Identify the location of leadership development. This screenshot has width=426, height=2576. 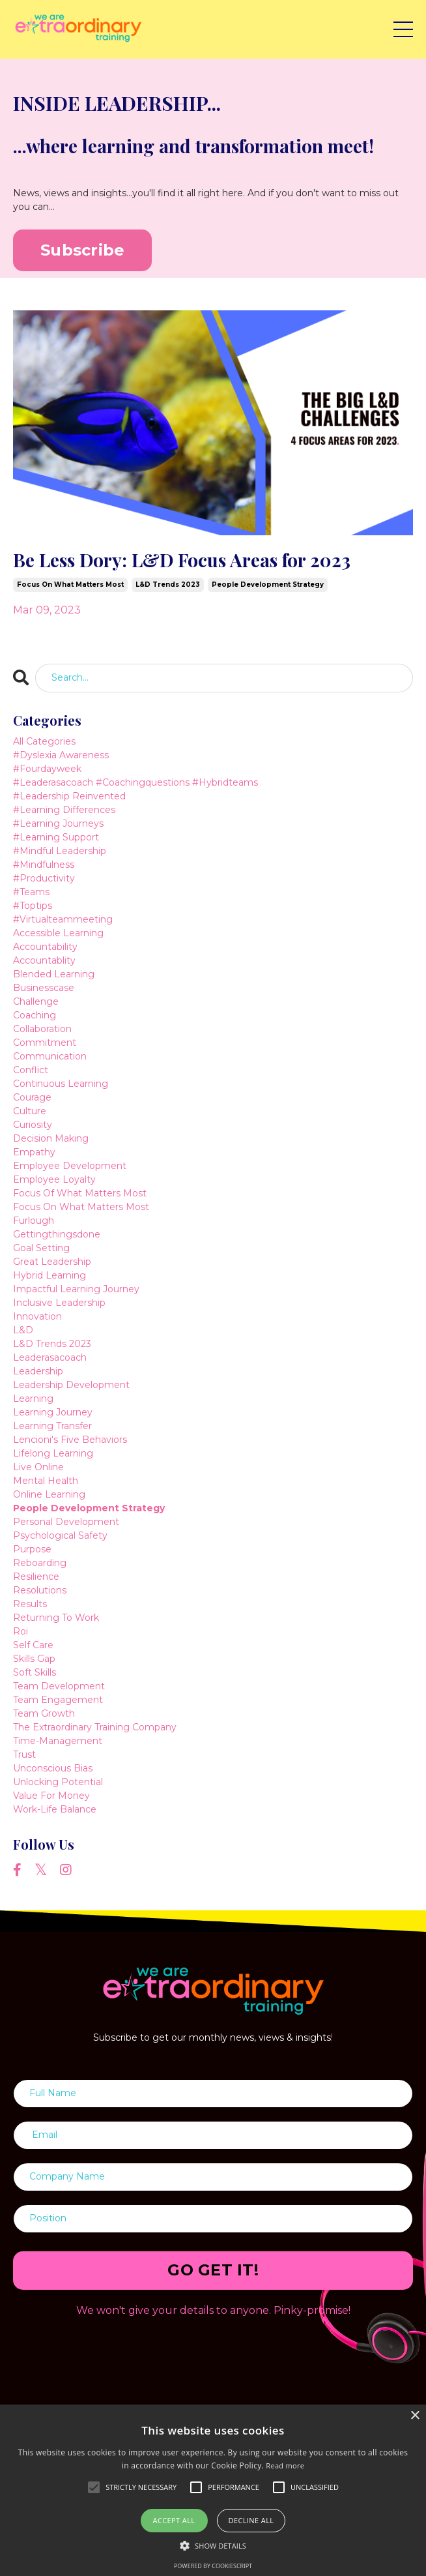
(71, 1385).